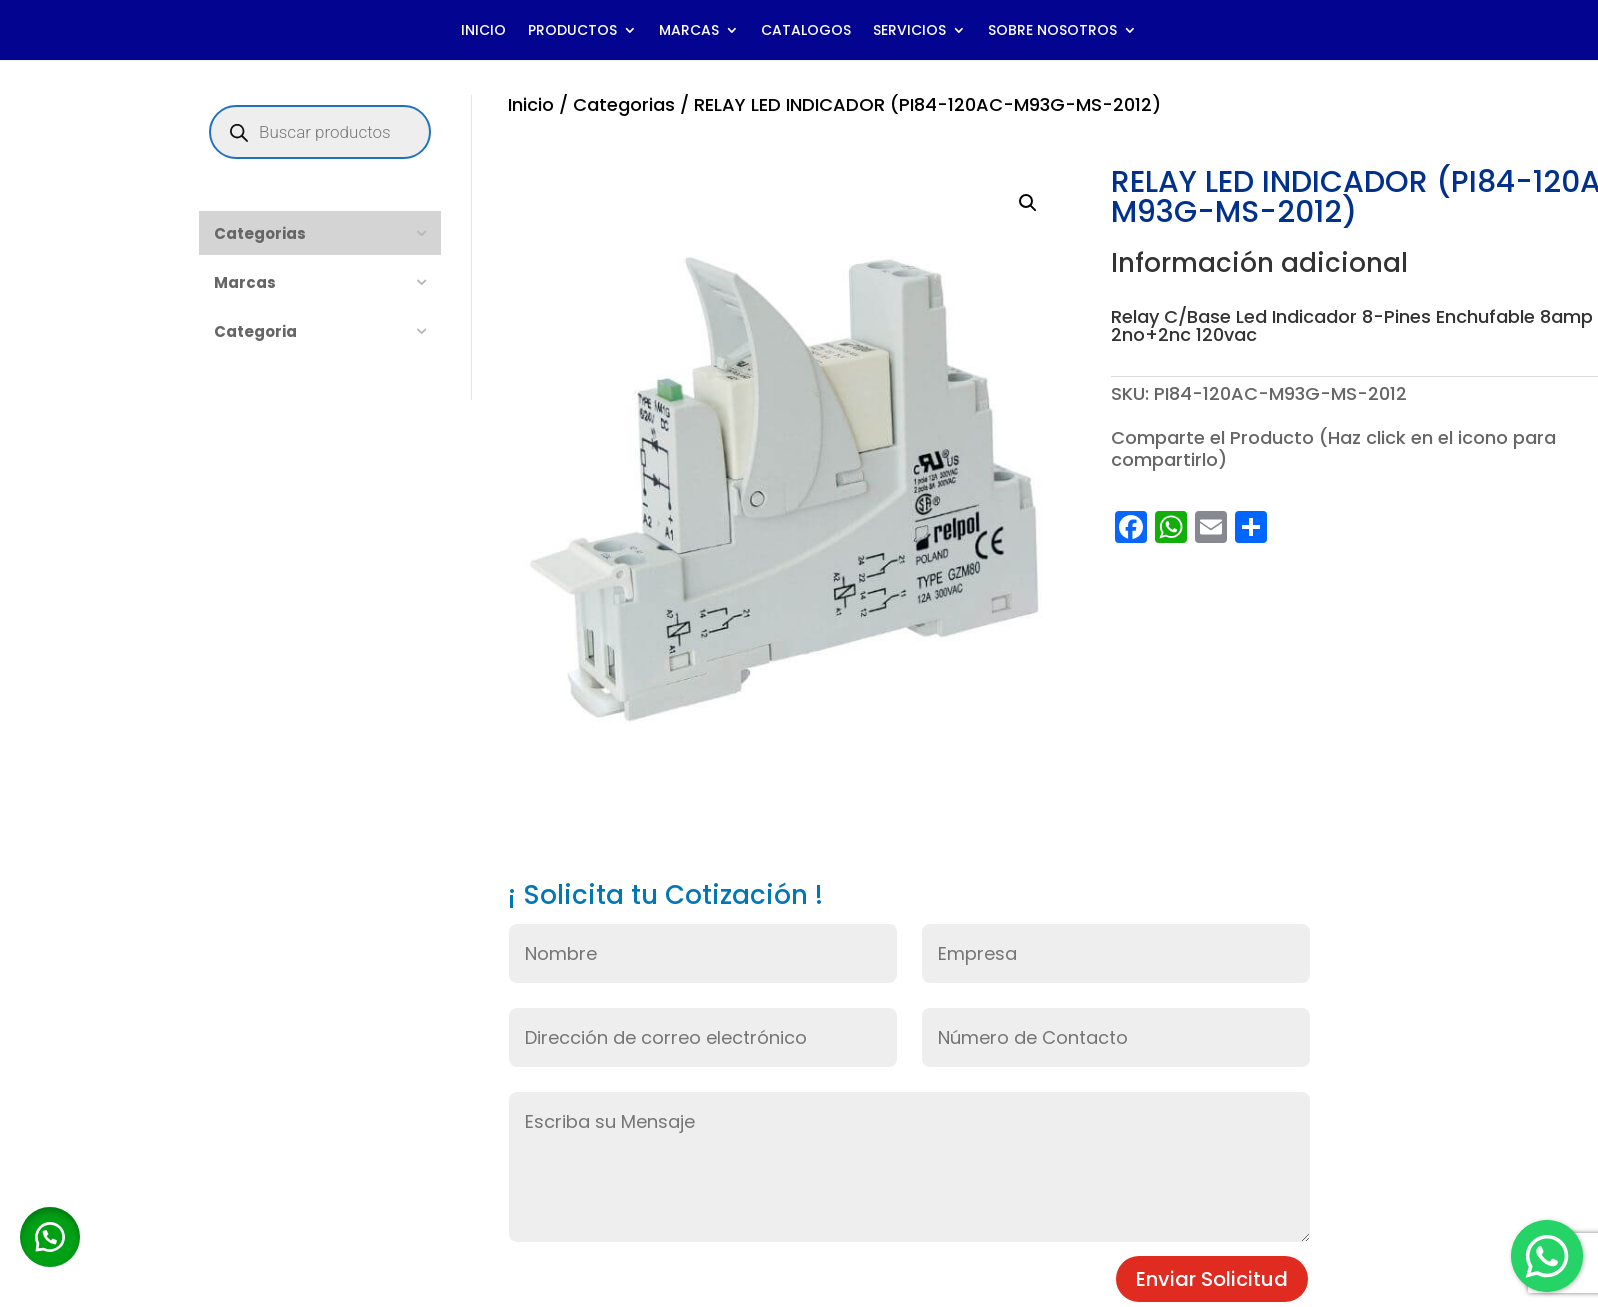  What do you see at coordinates (624, 104) in the screenshot?
I see `Categorias` at bounding box center [624, 104].